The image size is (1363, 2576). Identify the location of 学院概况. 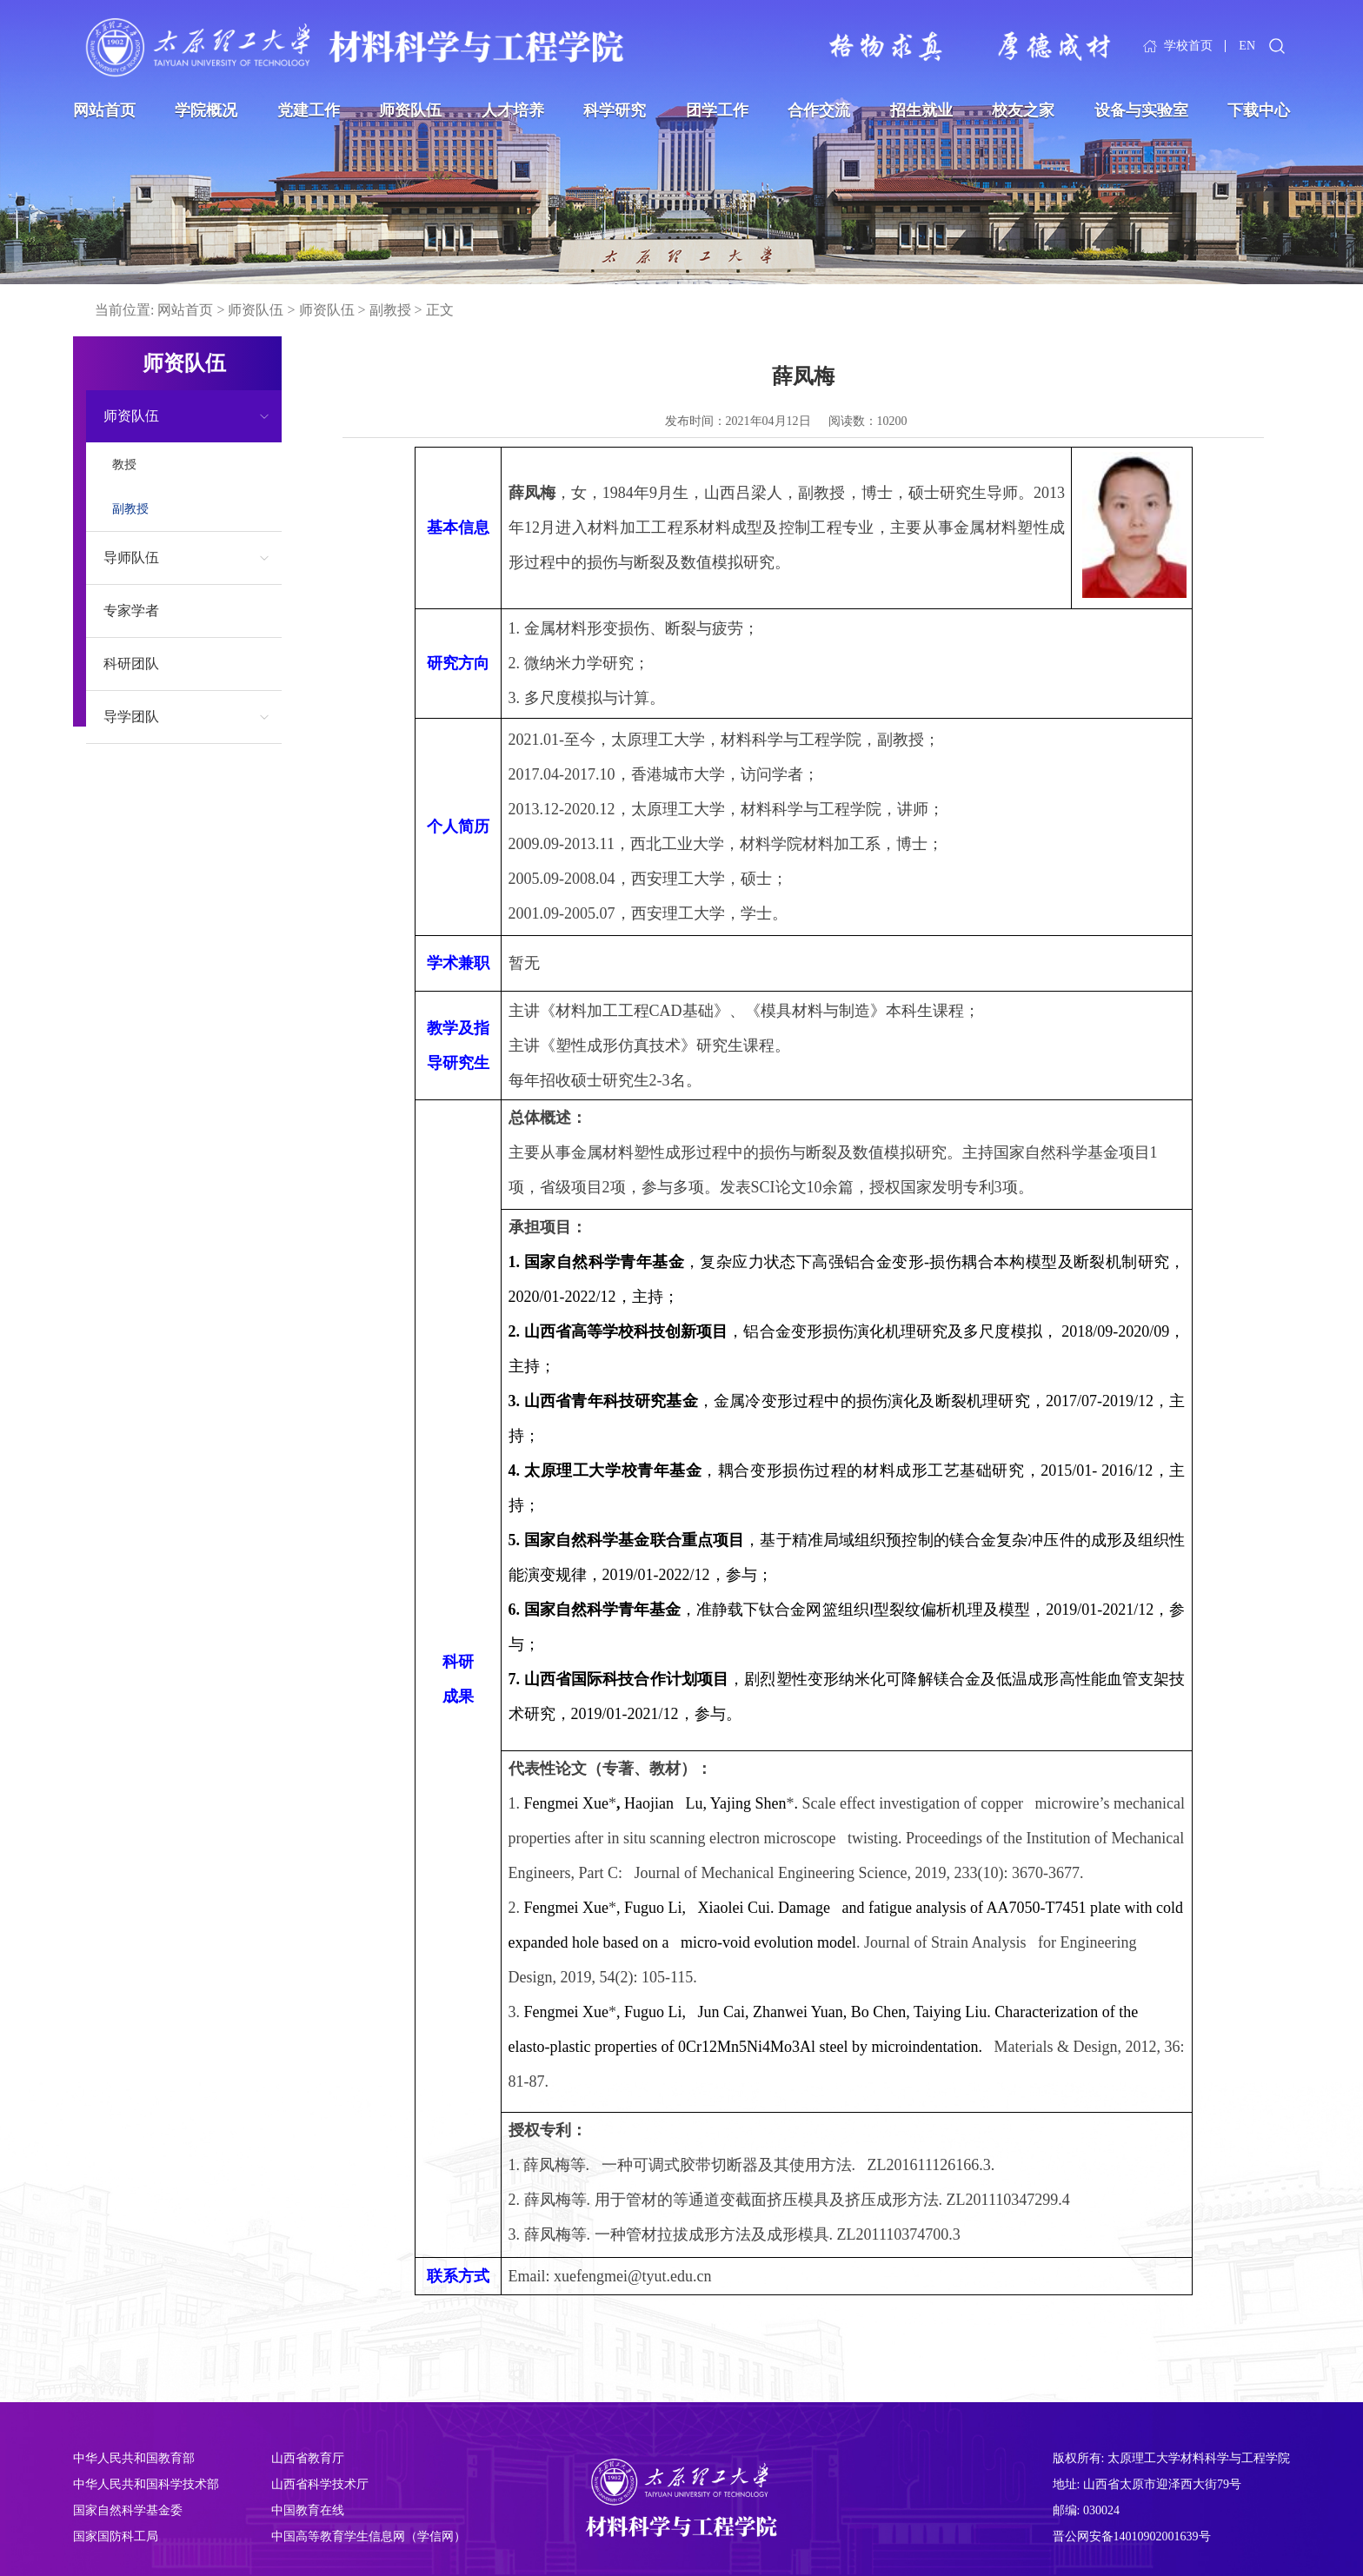
(206, 110).